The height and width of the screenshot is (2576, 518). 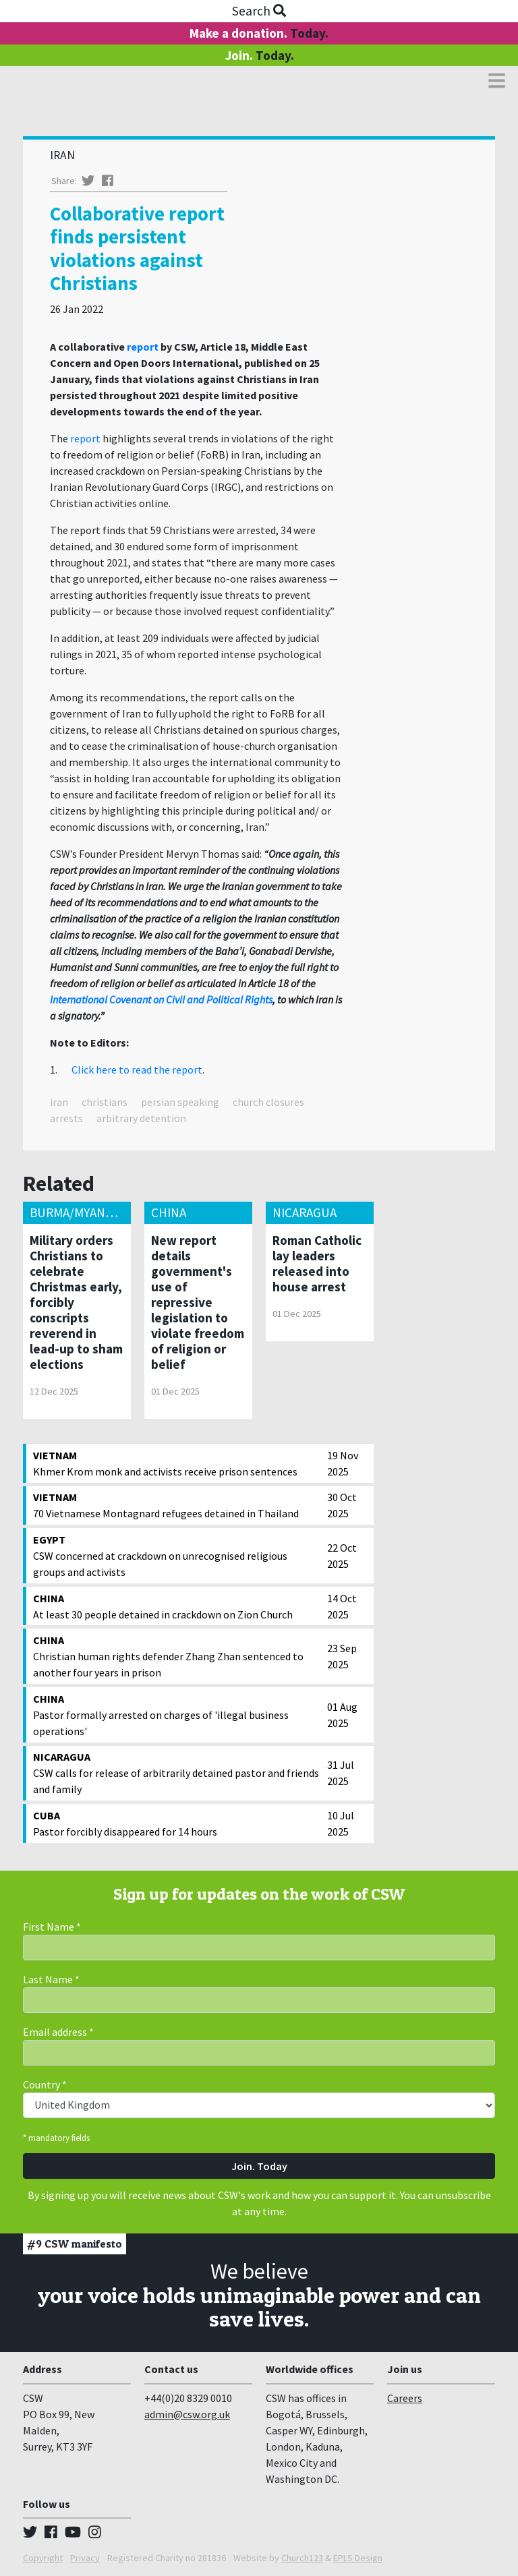 What do you see at coordinates (51, 1979) in the screenshot?
I see `Last Name` at bounding box center [51, 1979].